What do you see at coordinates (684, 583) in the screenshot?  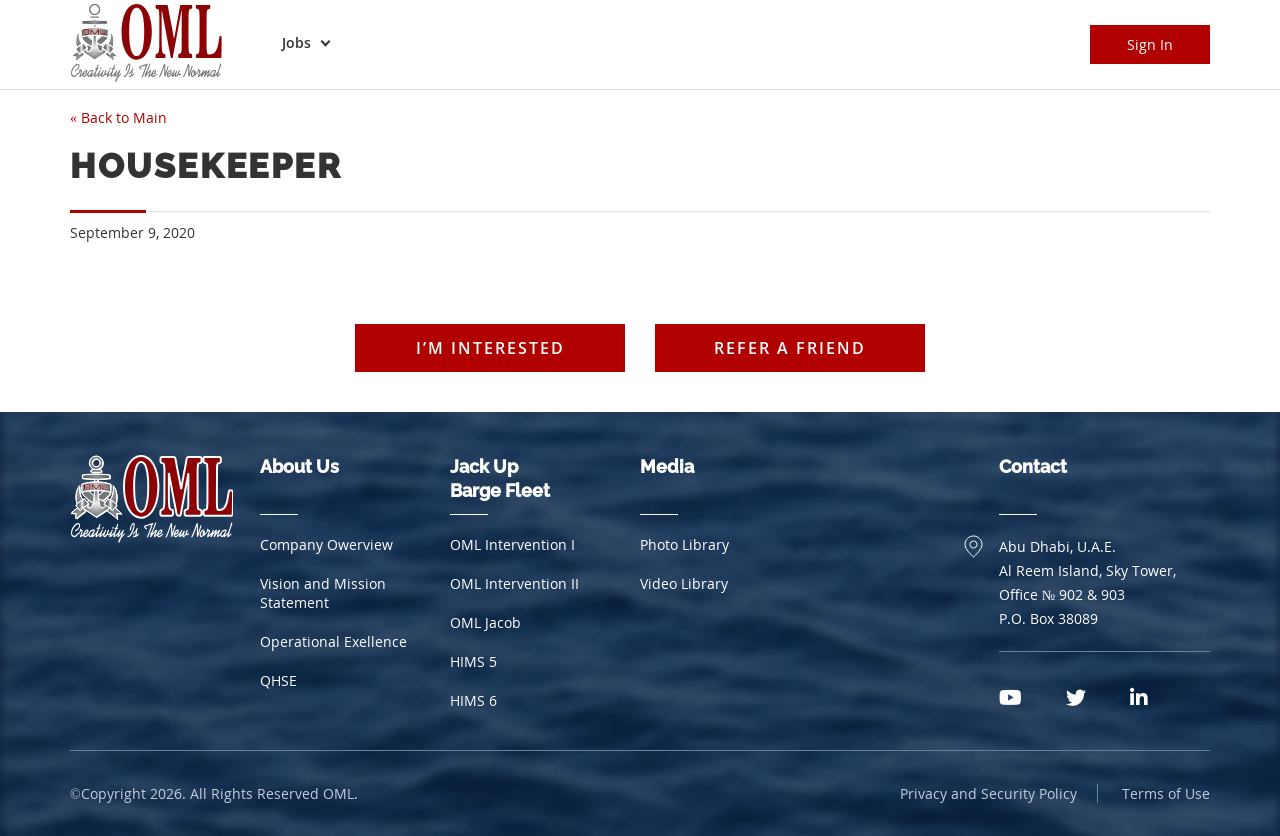 I see `Video Library` at bounding box center [684, 583].